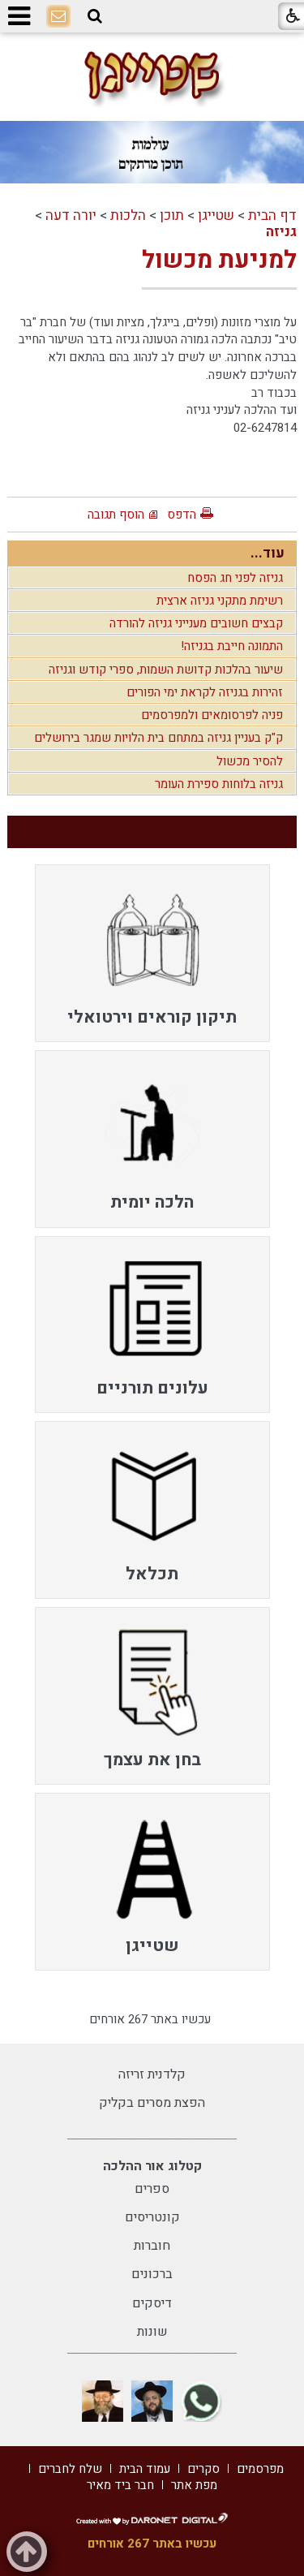  Describe the element at coordinates (181, 514) in the screenshot. I see `הדפס` at that location.